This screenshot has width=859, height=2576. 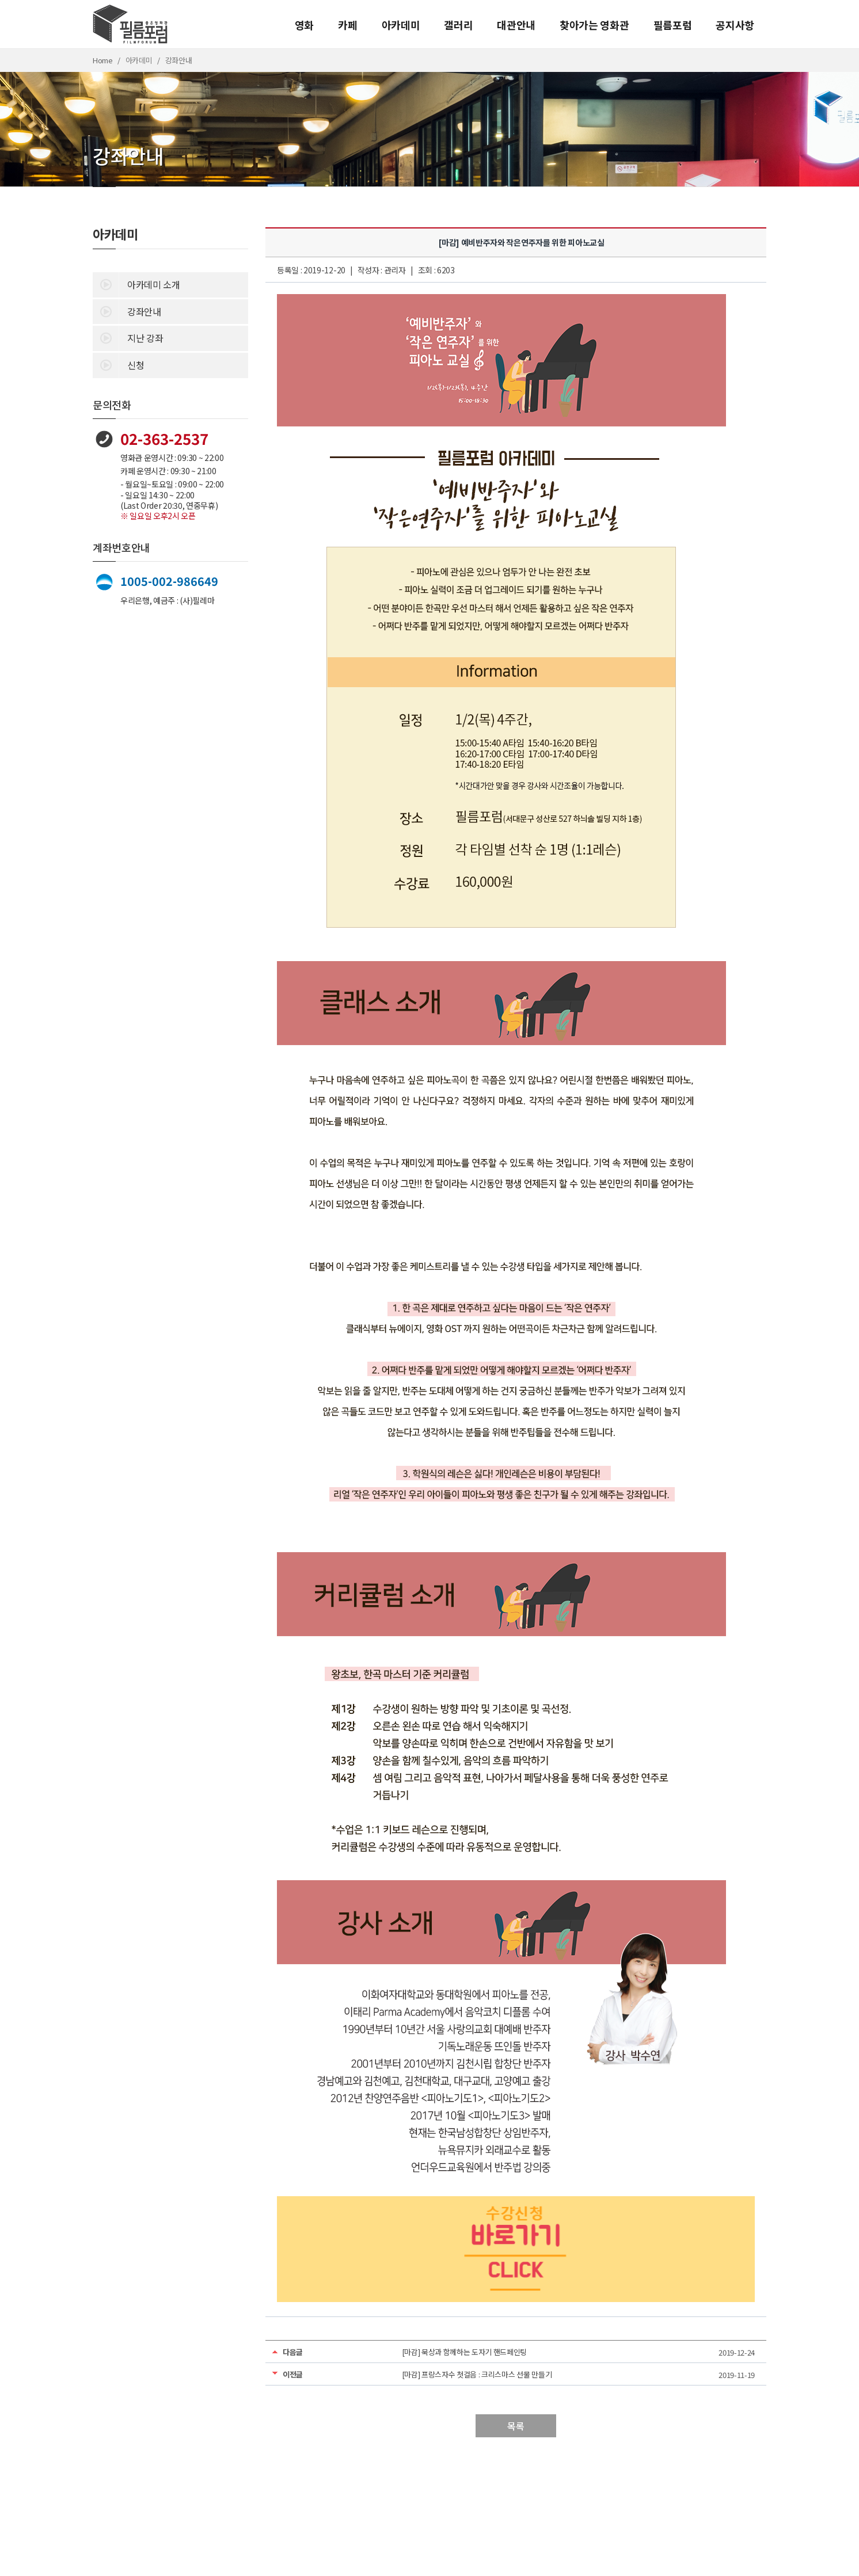 I want to click on 영화, so click(x=304, y=24).